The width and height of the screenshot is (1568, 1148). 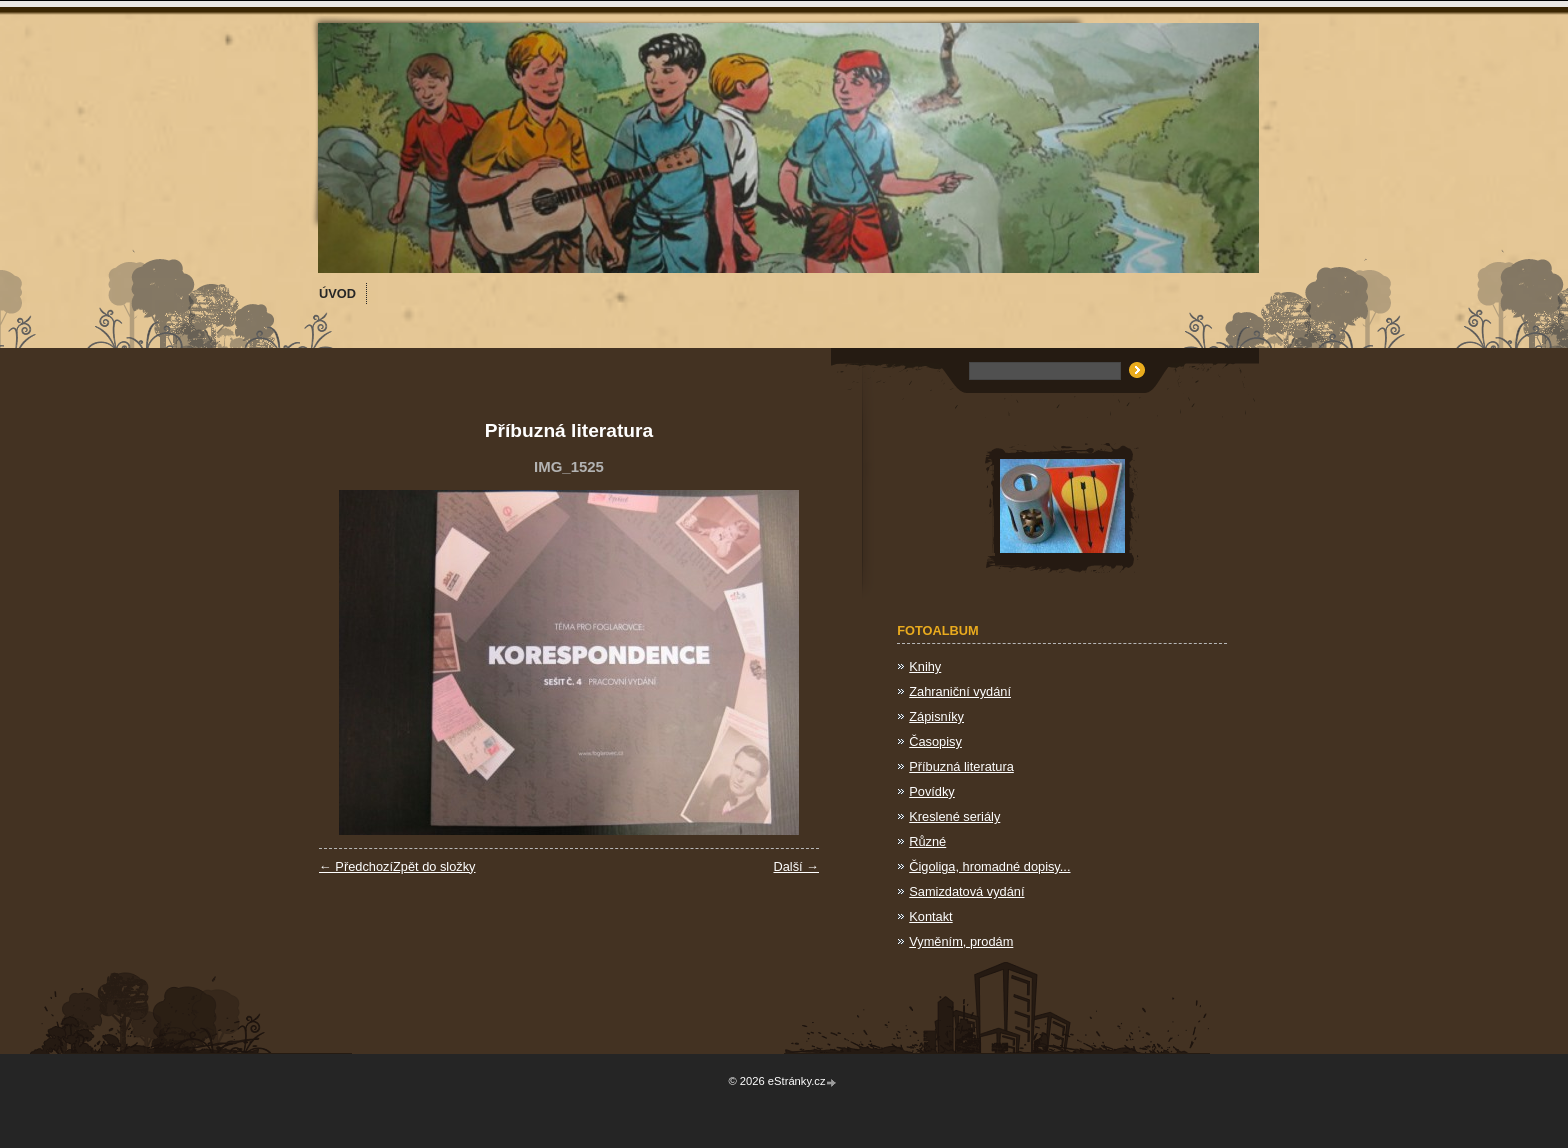 What do you see at coordinates (927, 841) in the screenshot?
I see `Různé` at bounding box center [927, 841].